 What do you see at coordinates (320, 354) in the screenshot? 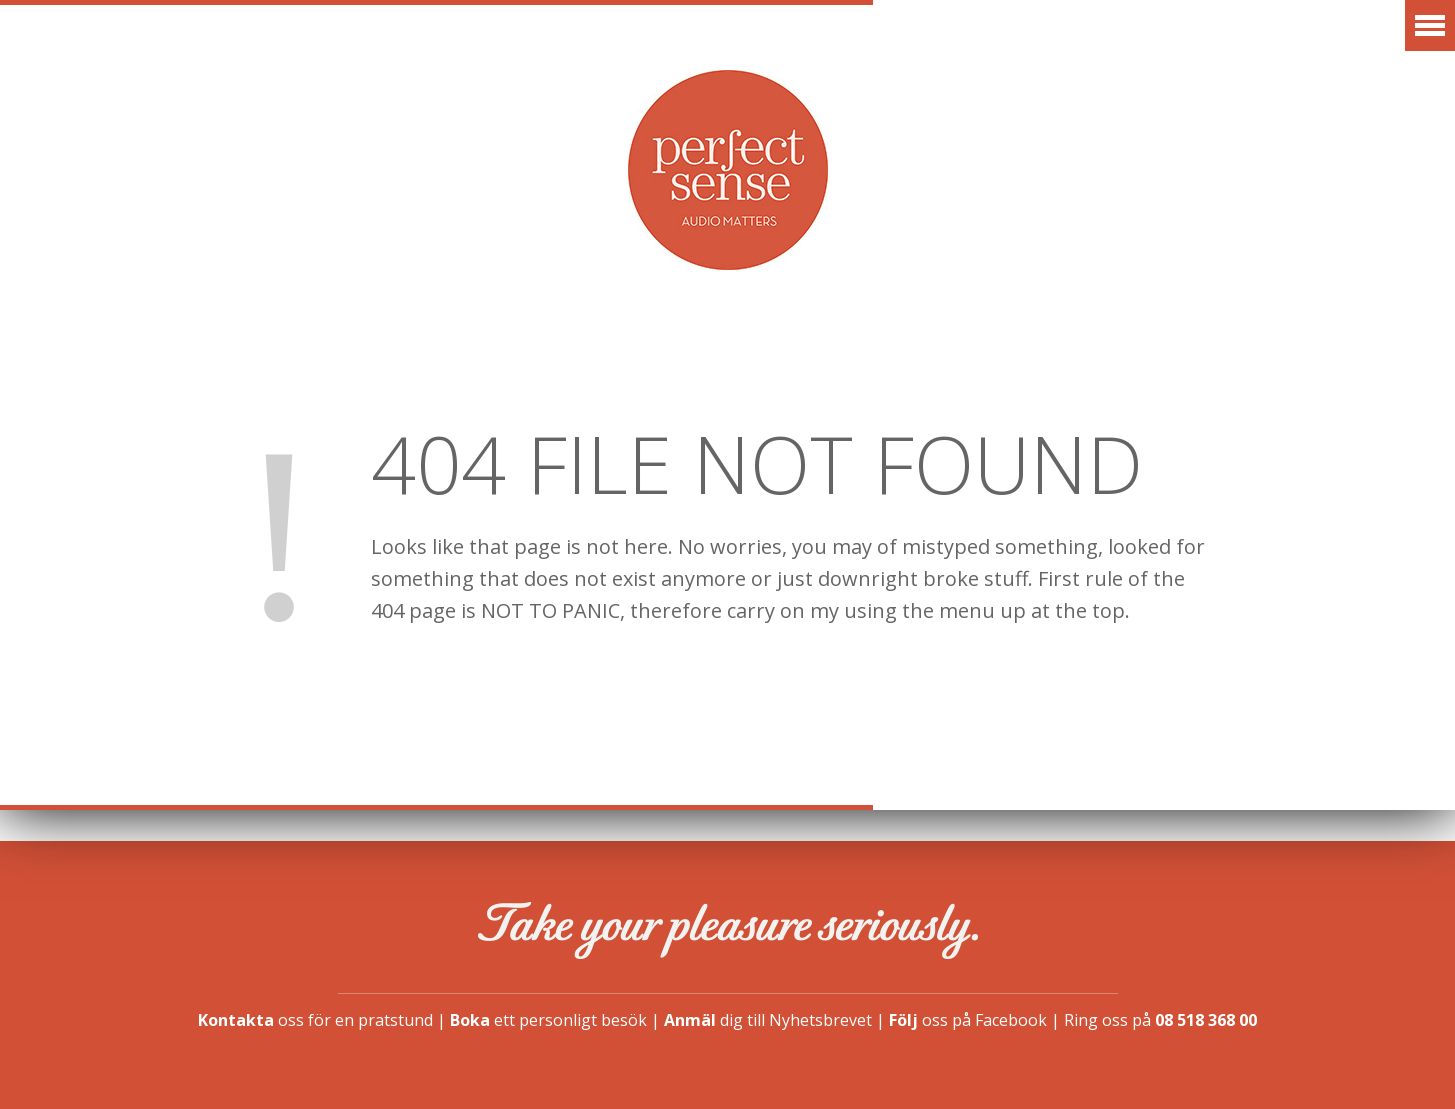
I see `Varumärken` at bounding box center [320, 354].